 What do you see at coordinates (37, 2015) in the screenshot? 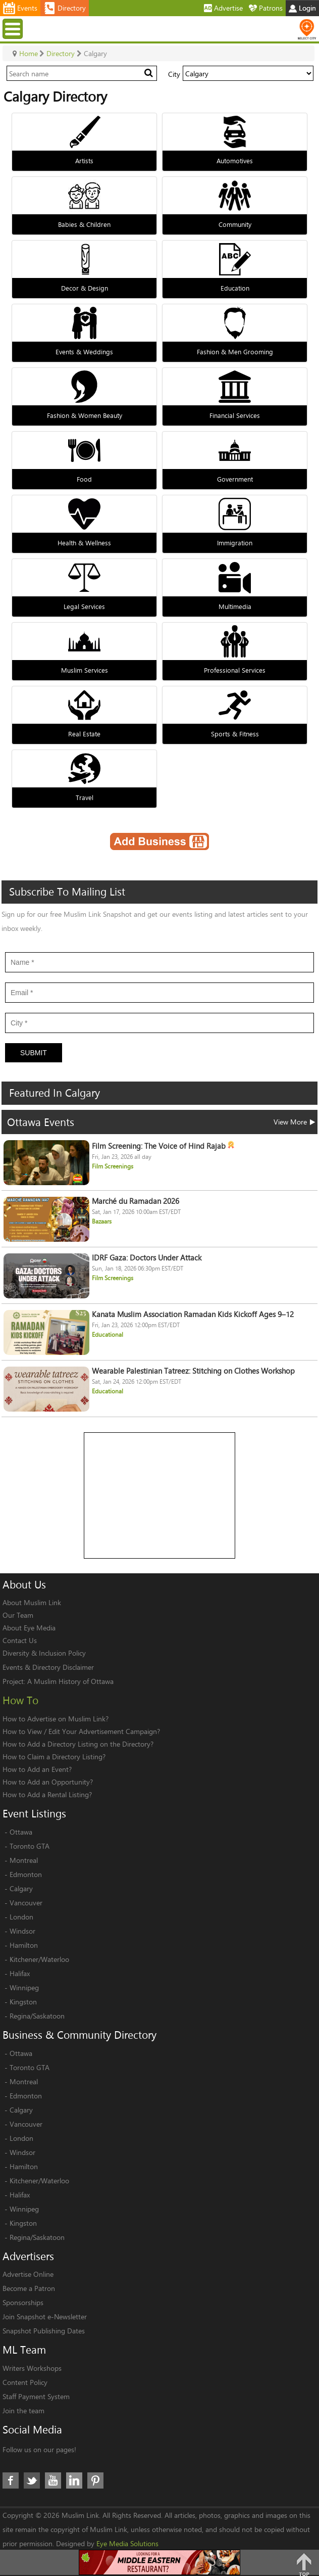
I see `Regina/Saskatoon` at bounding box center [37, 2015].